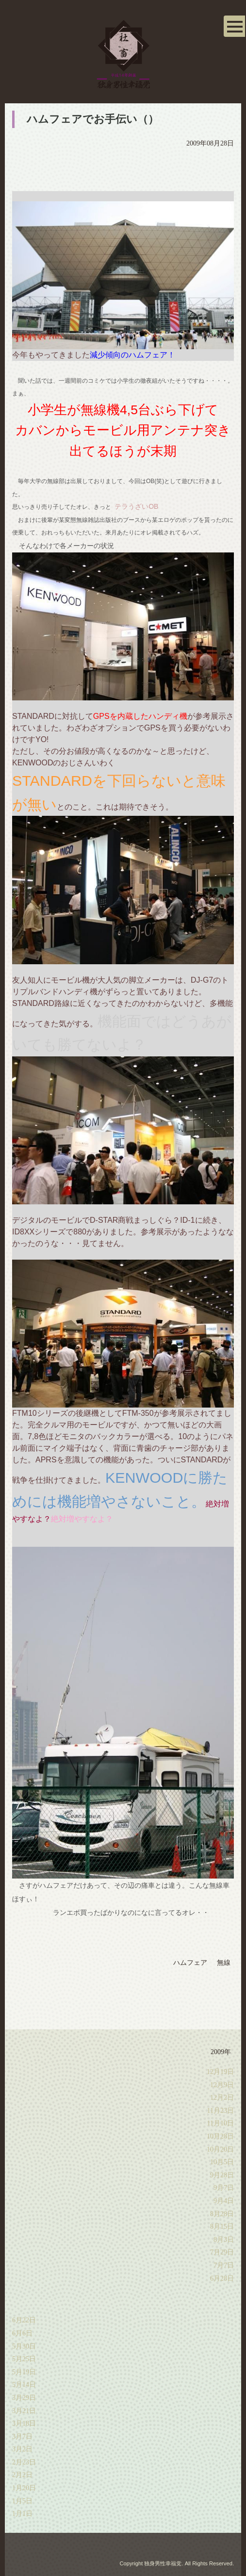  What do you see at coordinates (222, 2226) in the screenshot?
I see `8月15日` at bounding box center [222, 2226].